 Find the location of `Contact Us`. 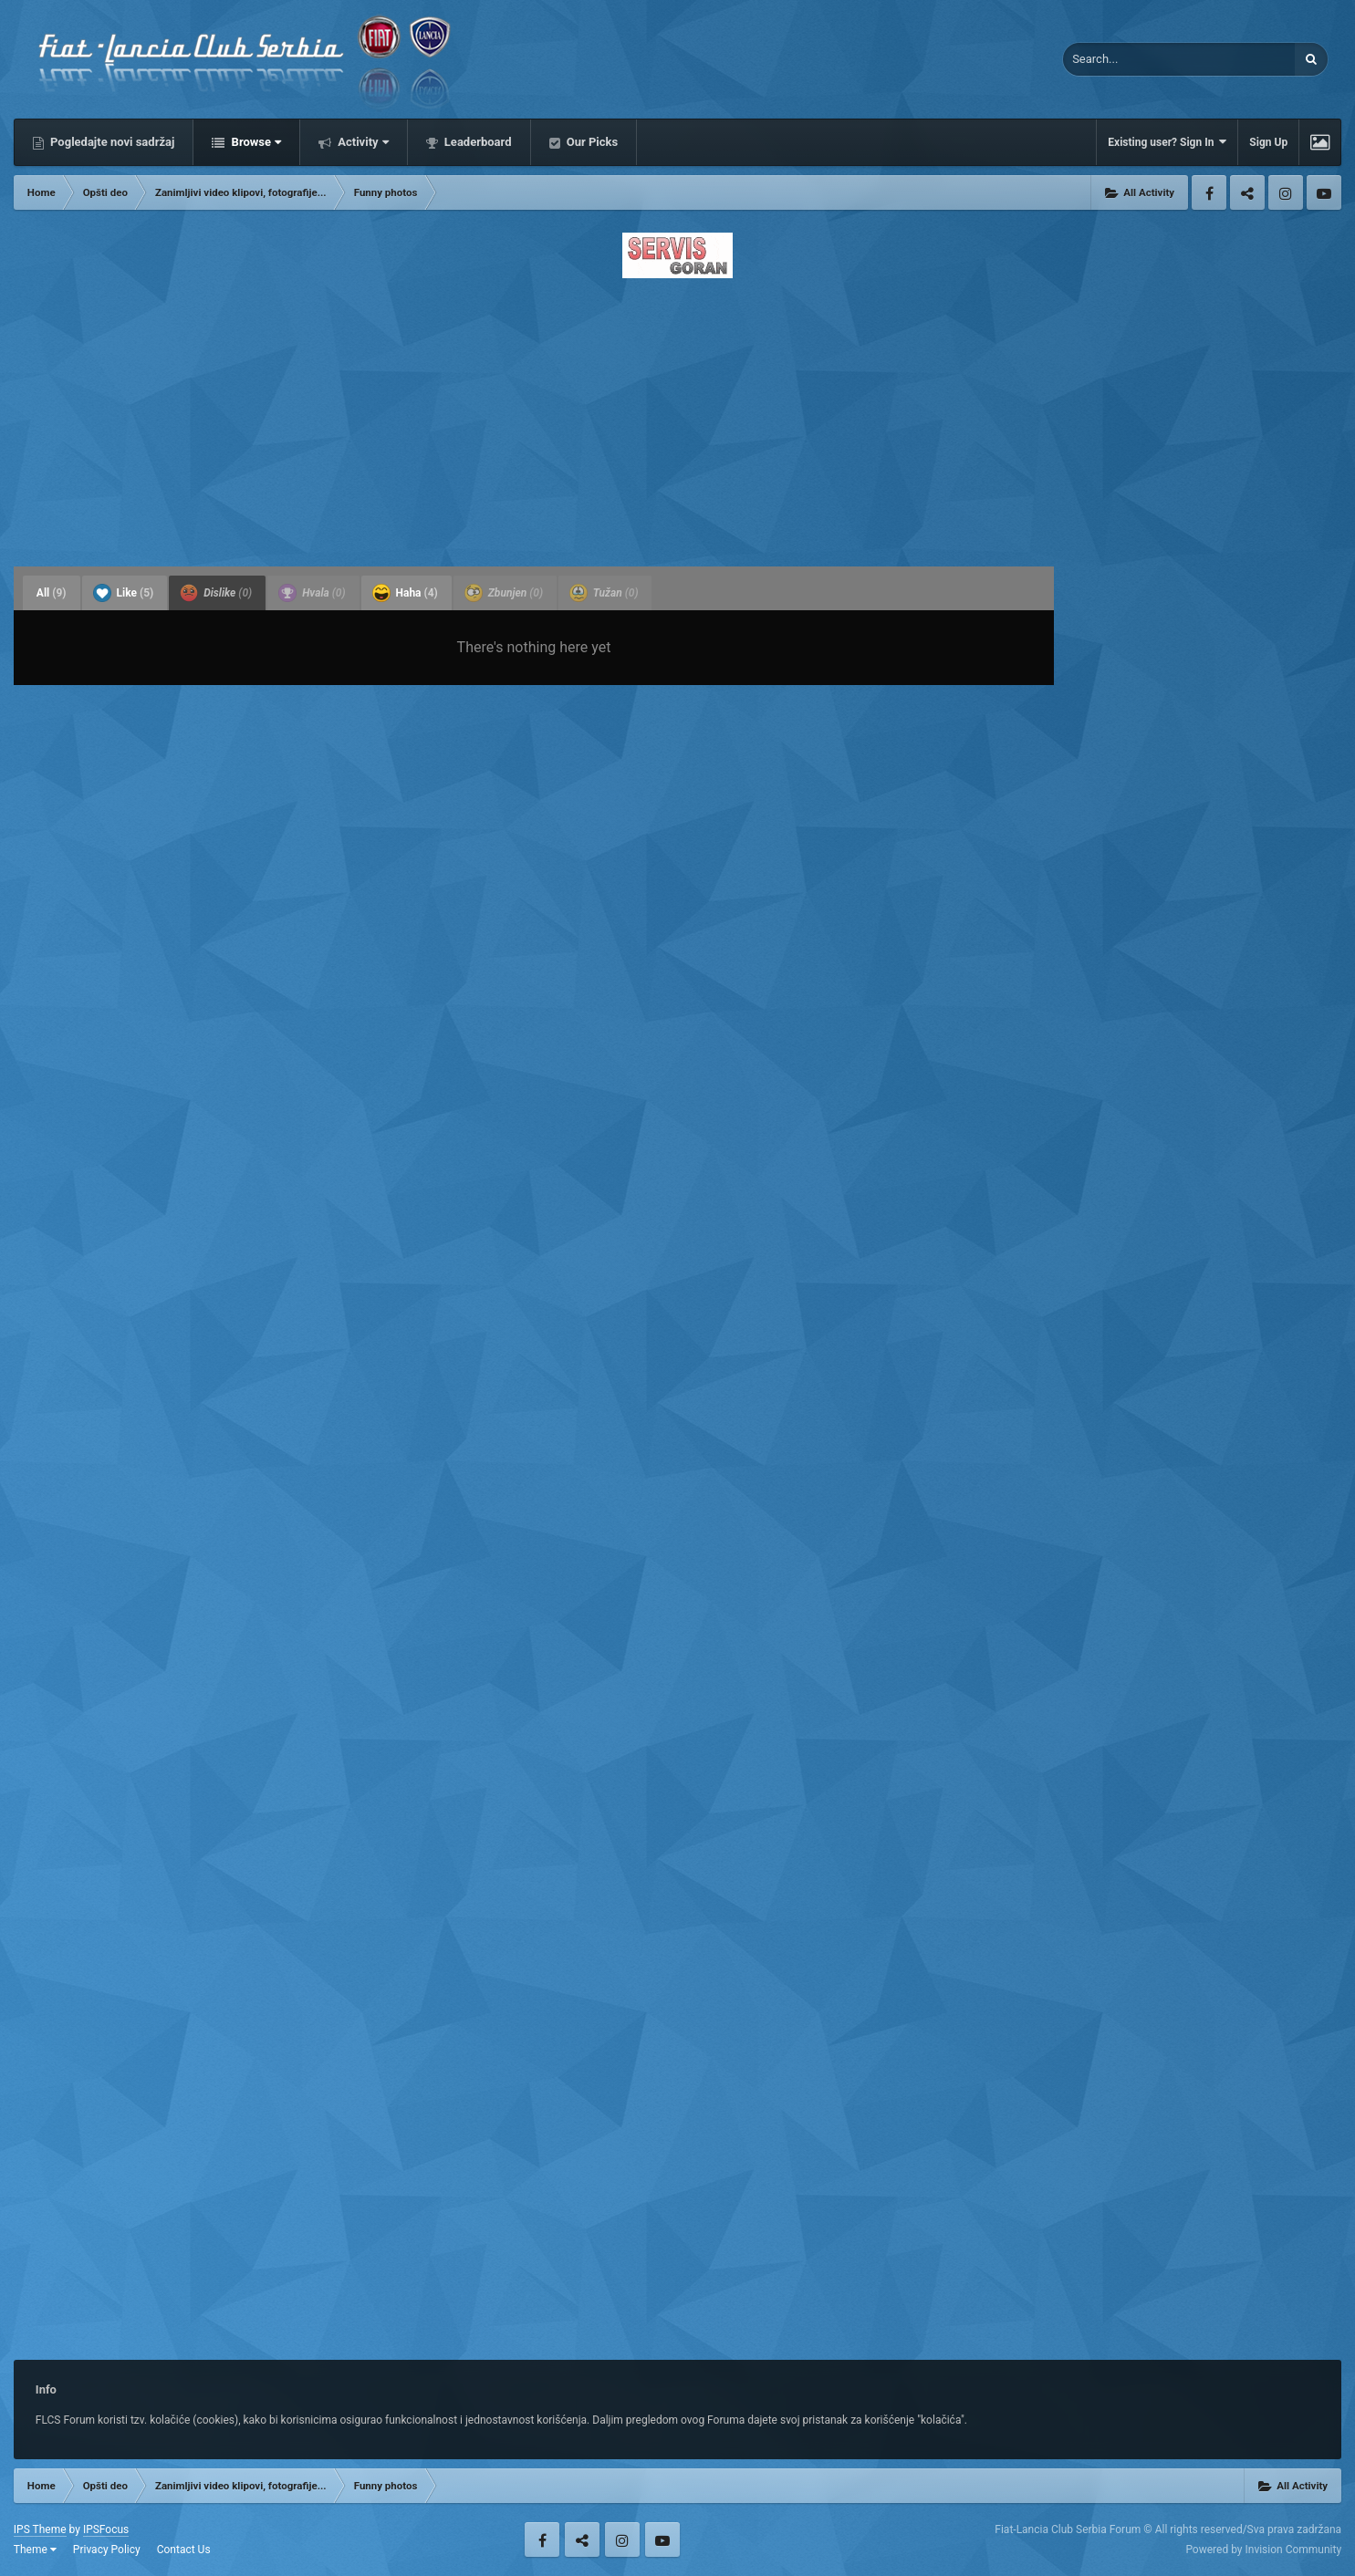

Contact Us is located at coordinates (184, 2549).